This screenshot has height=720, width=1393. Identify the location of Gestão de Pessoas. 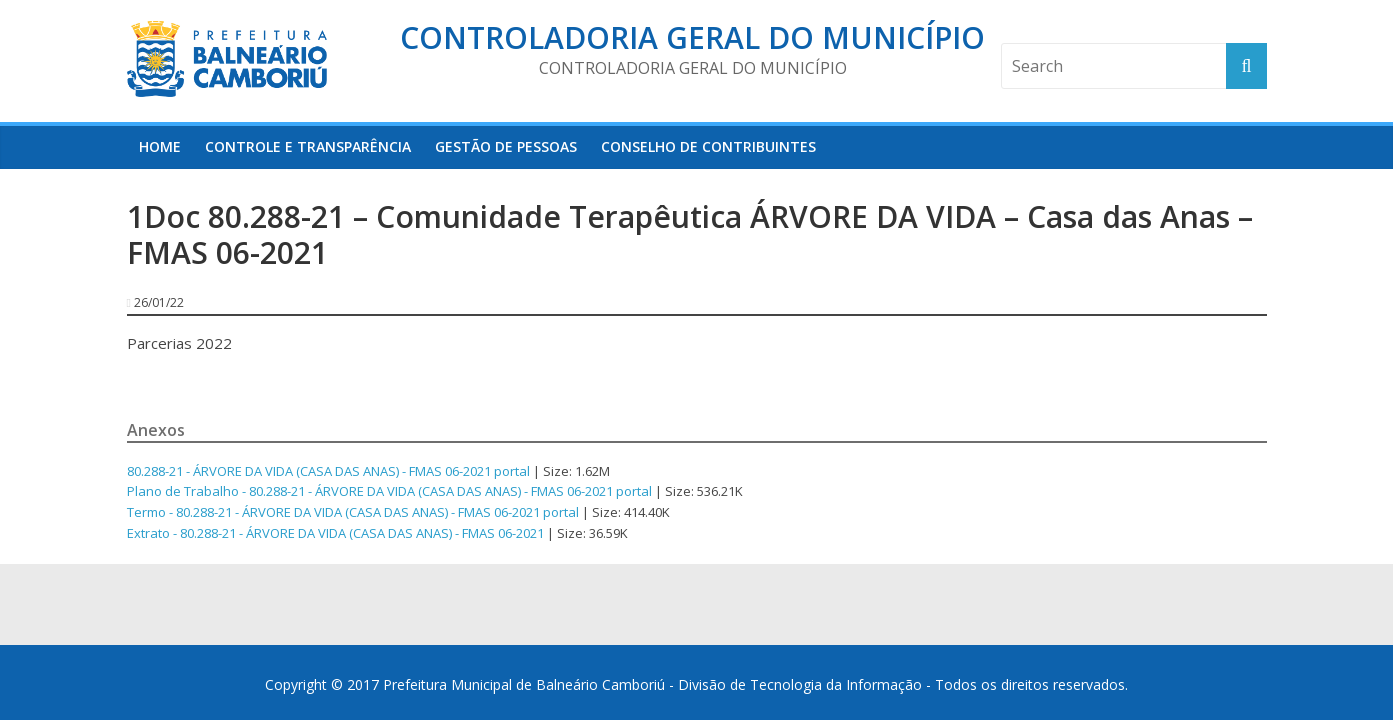
(506, 146).